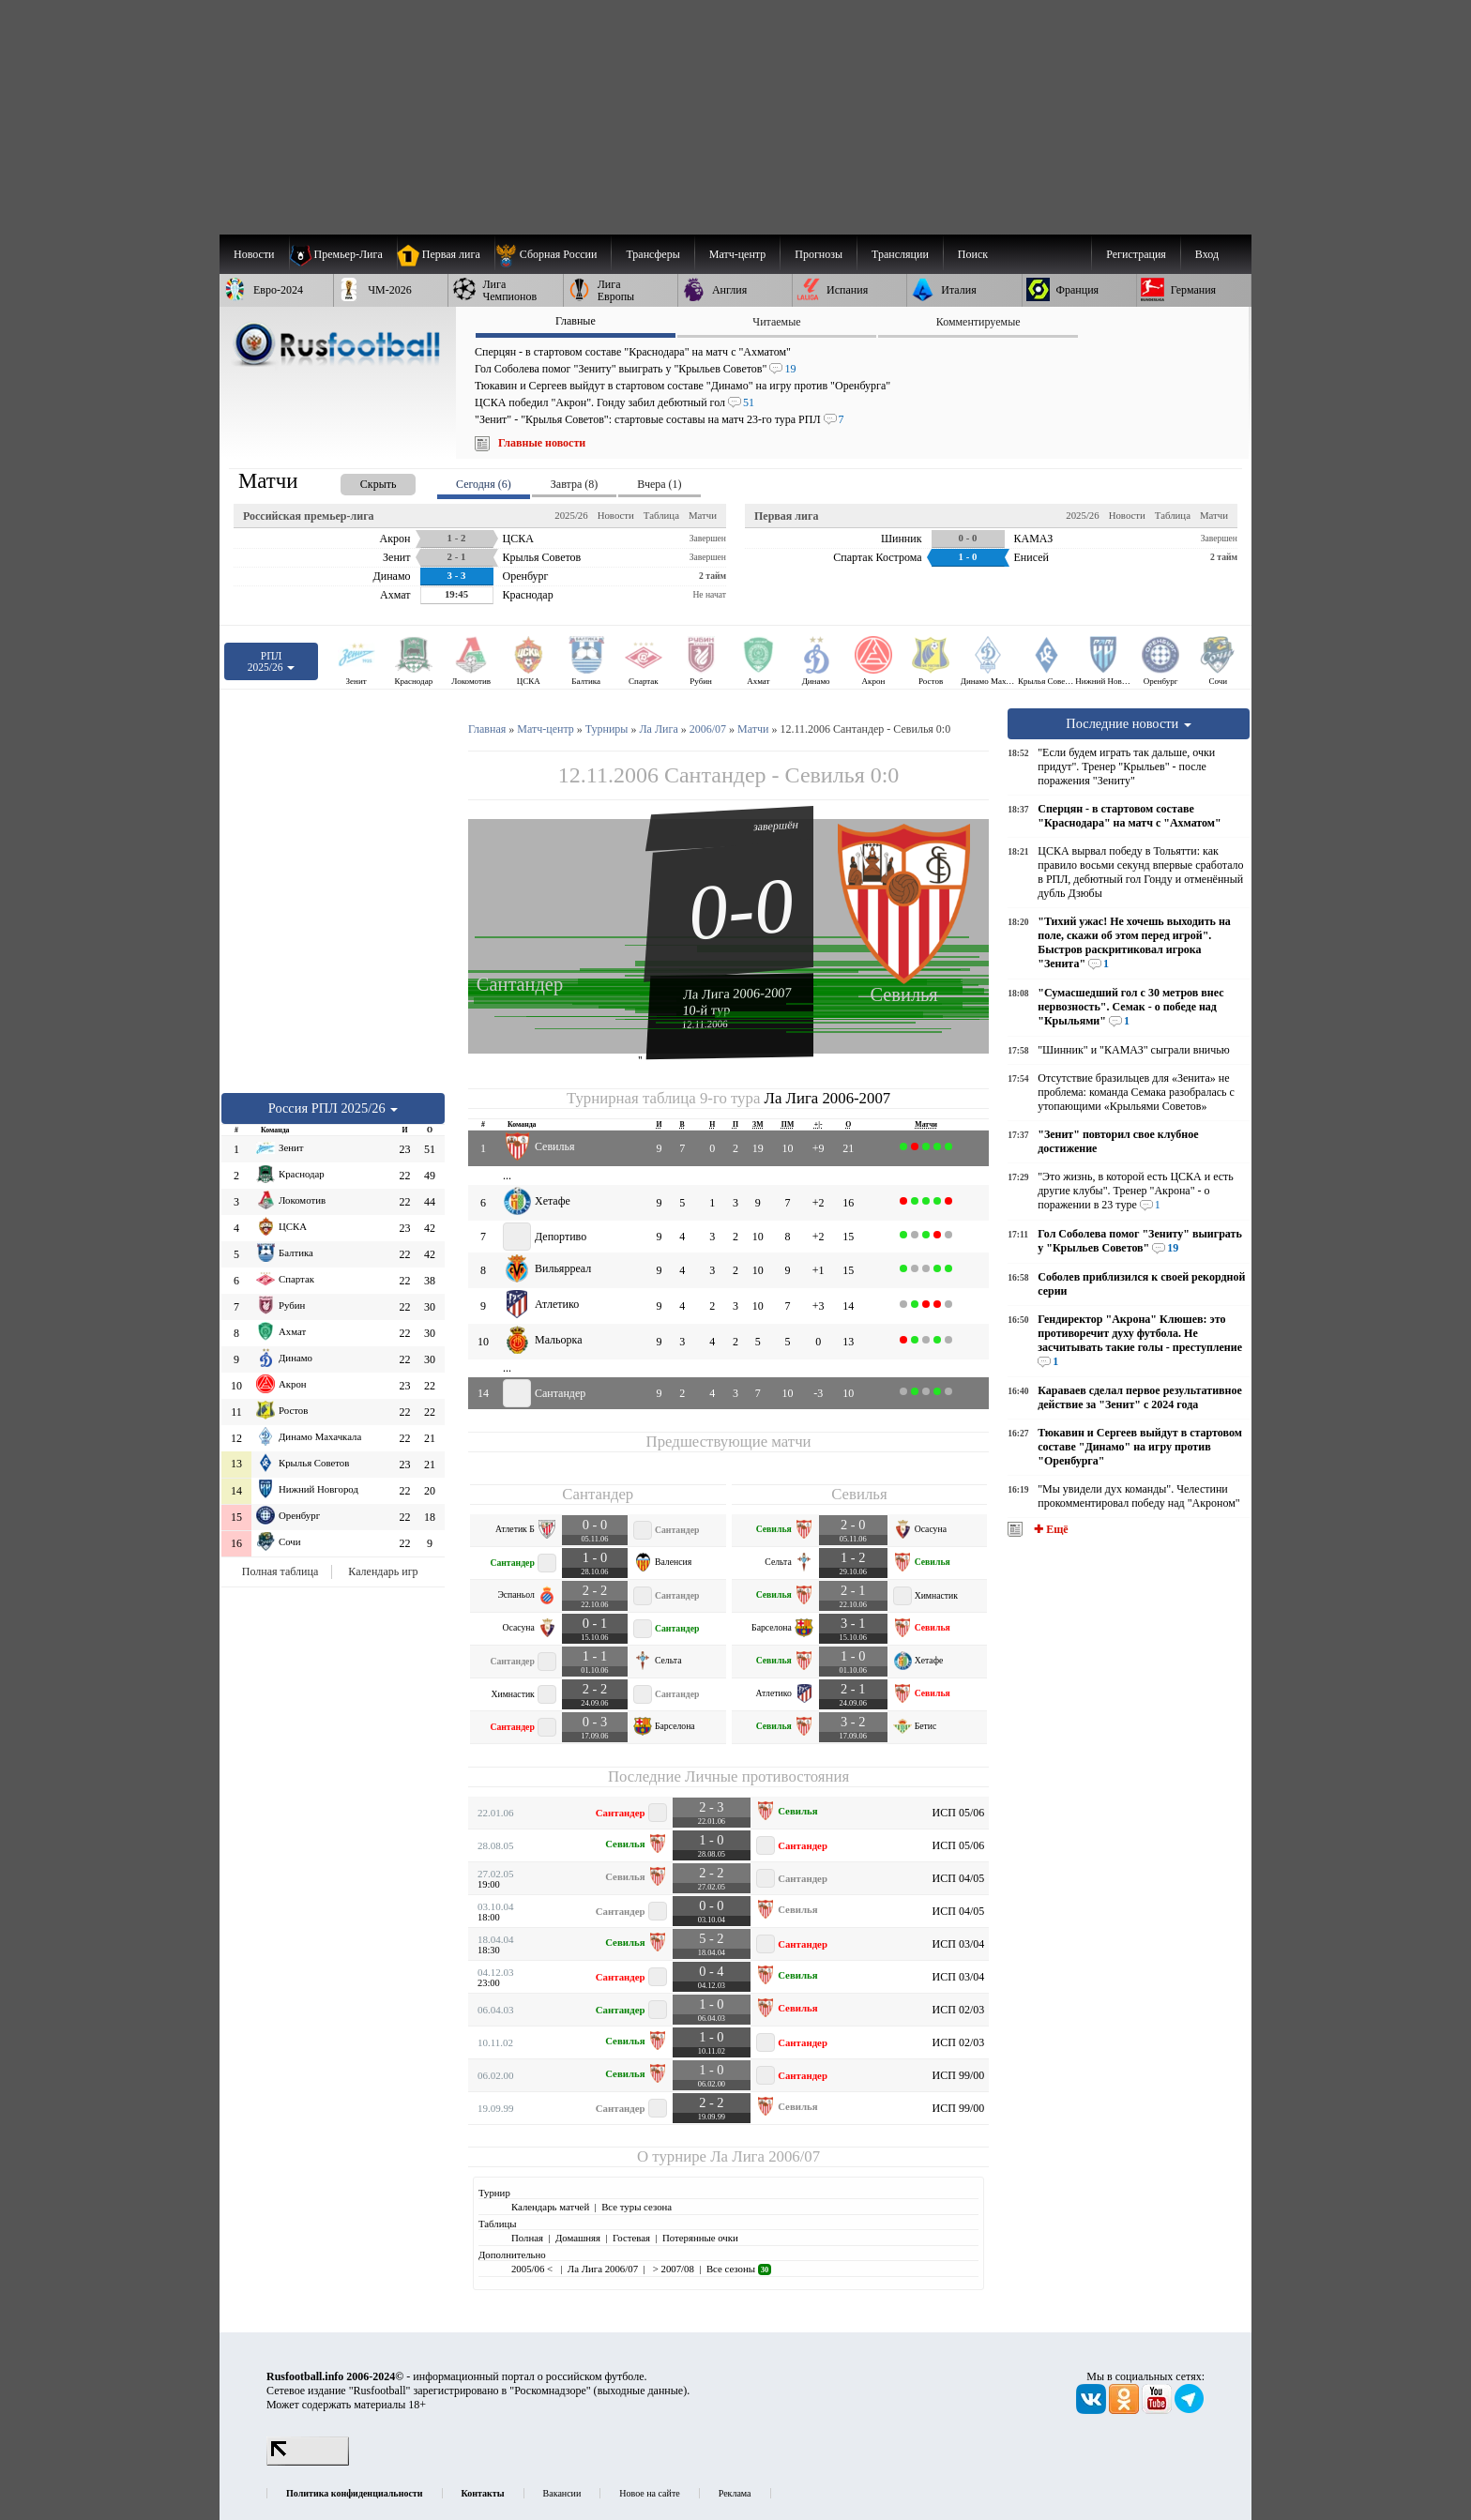 The width and height of the screenshot is (1471, 2520). What do you see at coordinates (700, 2237) in the screenshot?
I see `Потерянные очки` at bounding box center [700, 2237].